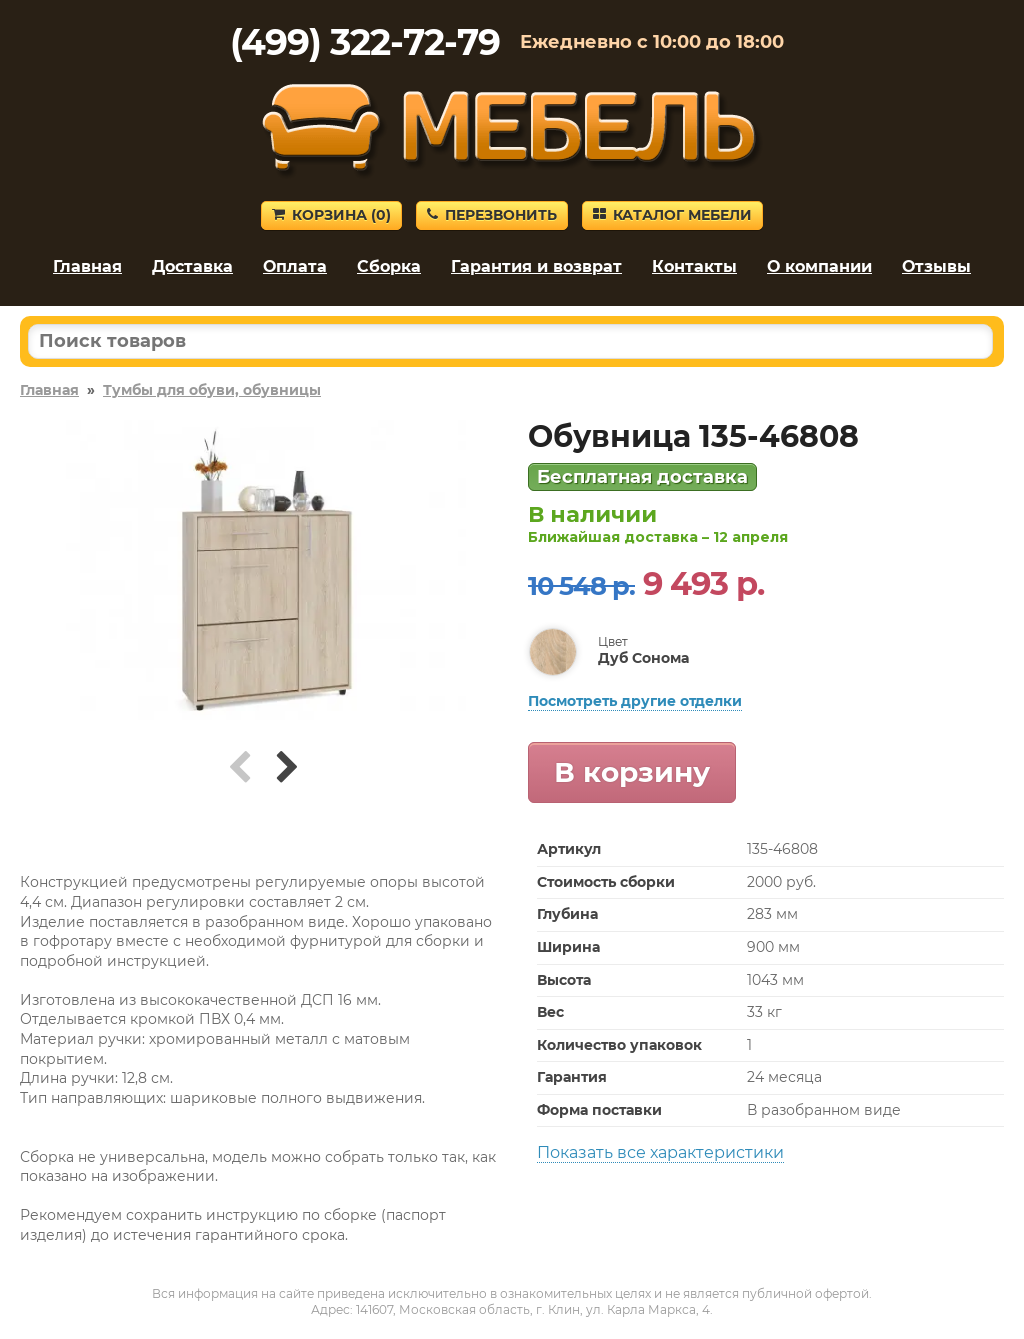 This screenshot has width=1024, height=1339. I want to click on Отзывы, so click(936, 266).